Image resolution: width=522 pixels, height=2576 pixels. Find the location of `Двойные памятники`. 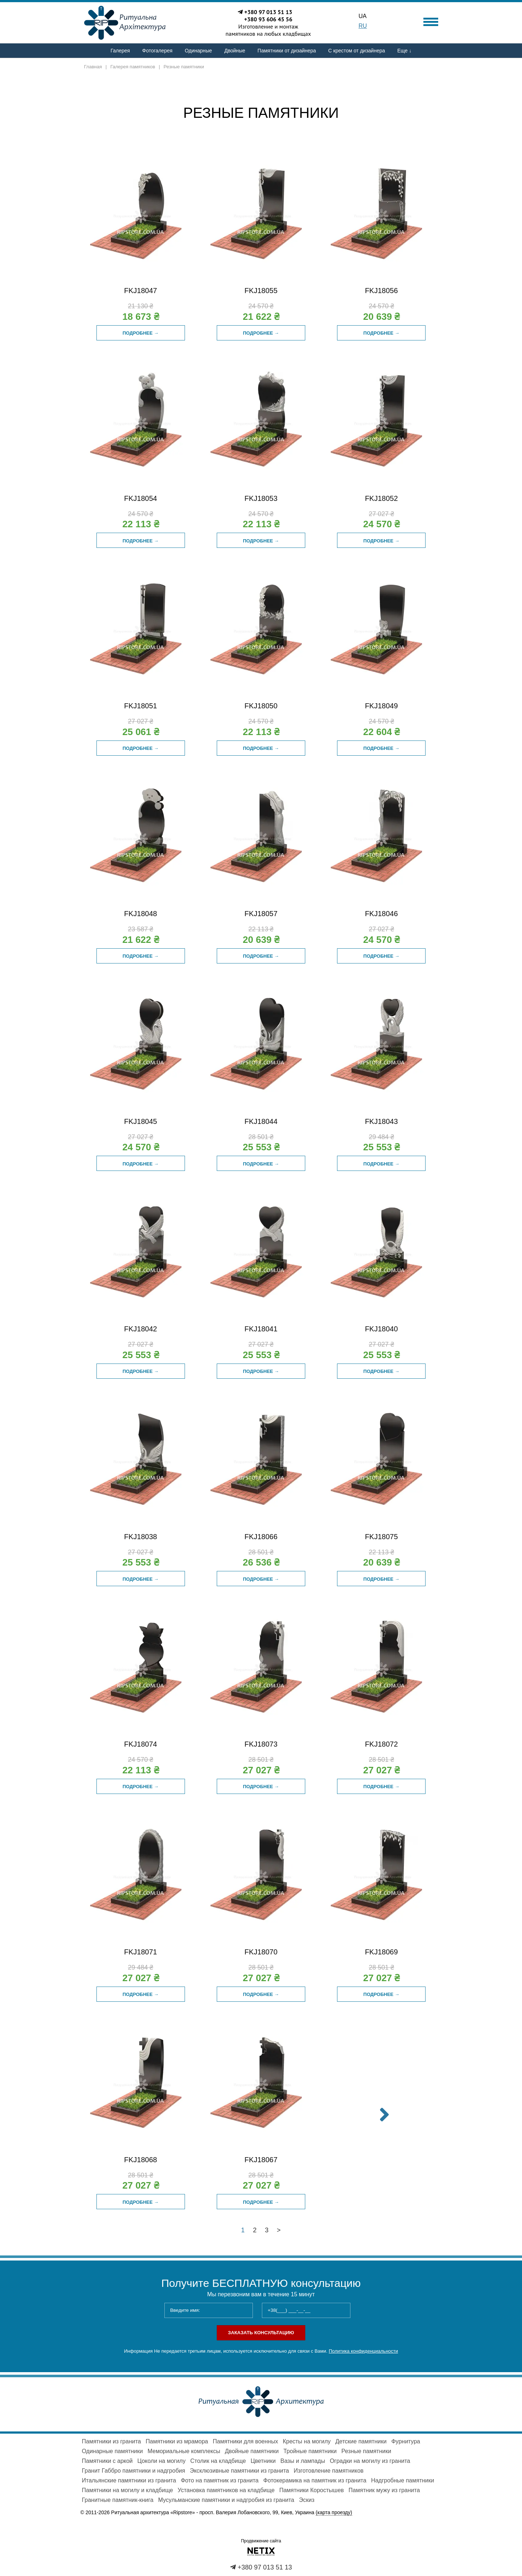

Двойные памятники is located at coordinates (252, 2451).